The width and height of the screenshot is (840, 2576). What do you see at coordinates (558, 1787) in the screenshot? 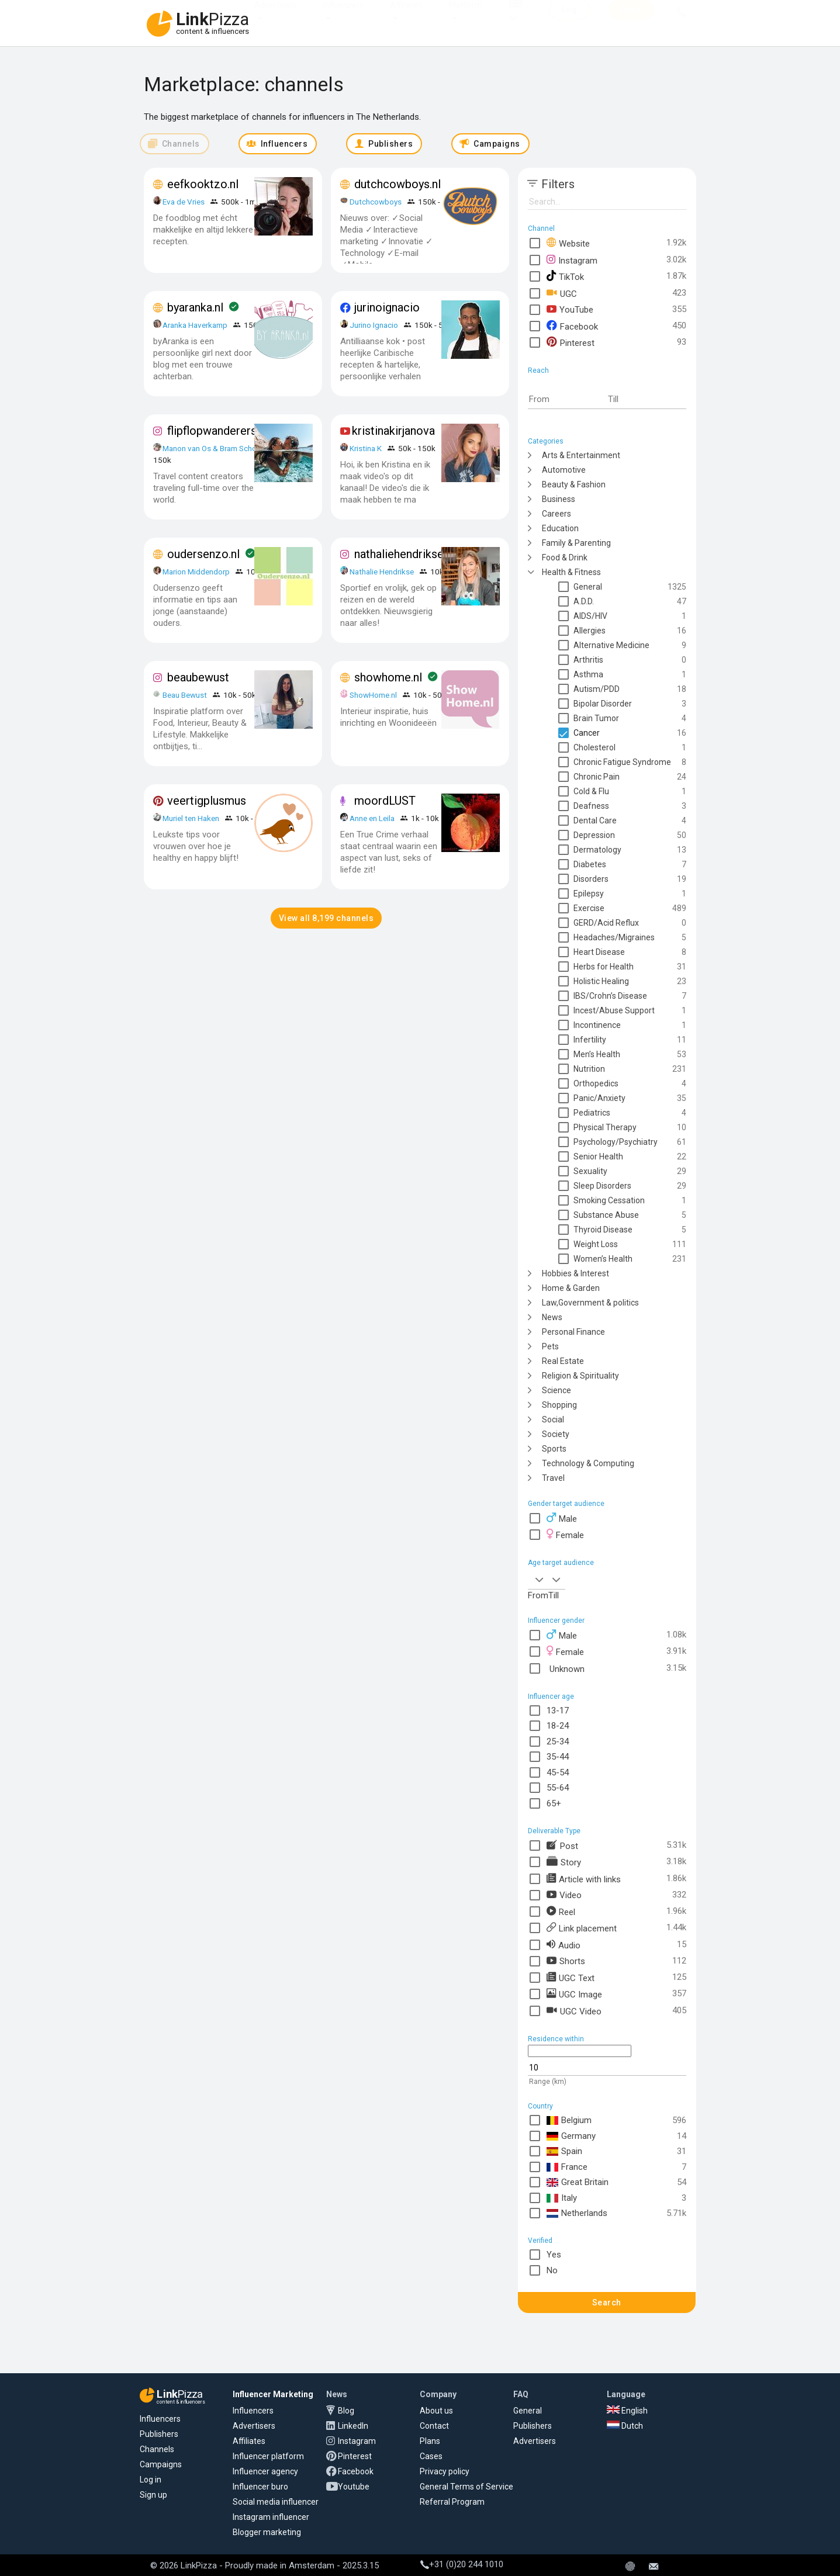
I see `55-64` at bounding box center [558, 1787].